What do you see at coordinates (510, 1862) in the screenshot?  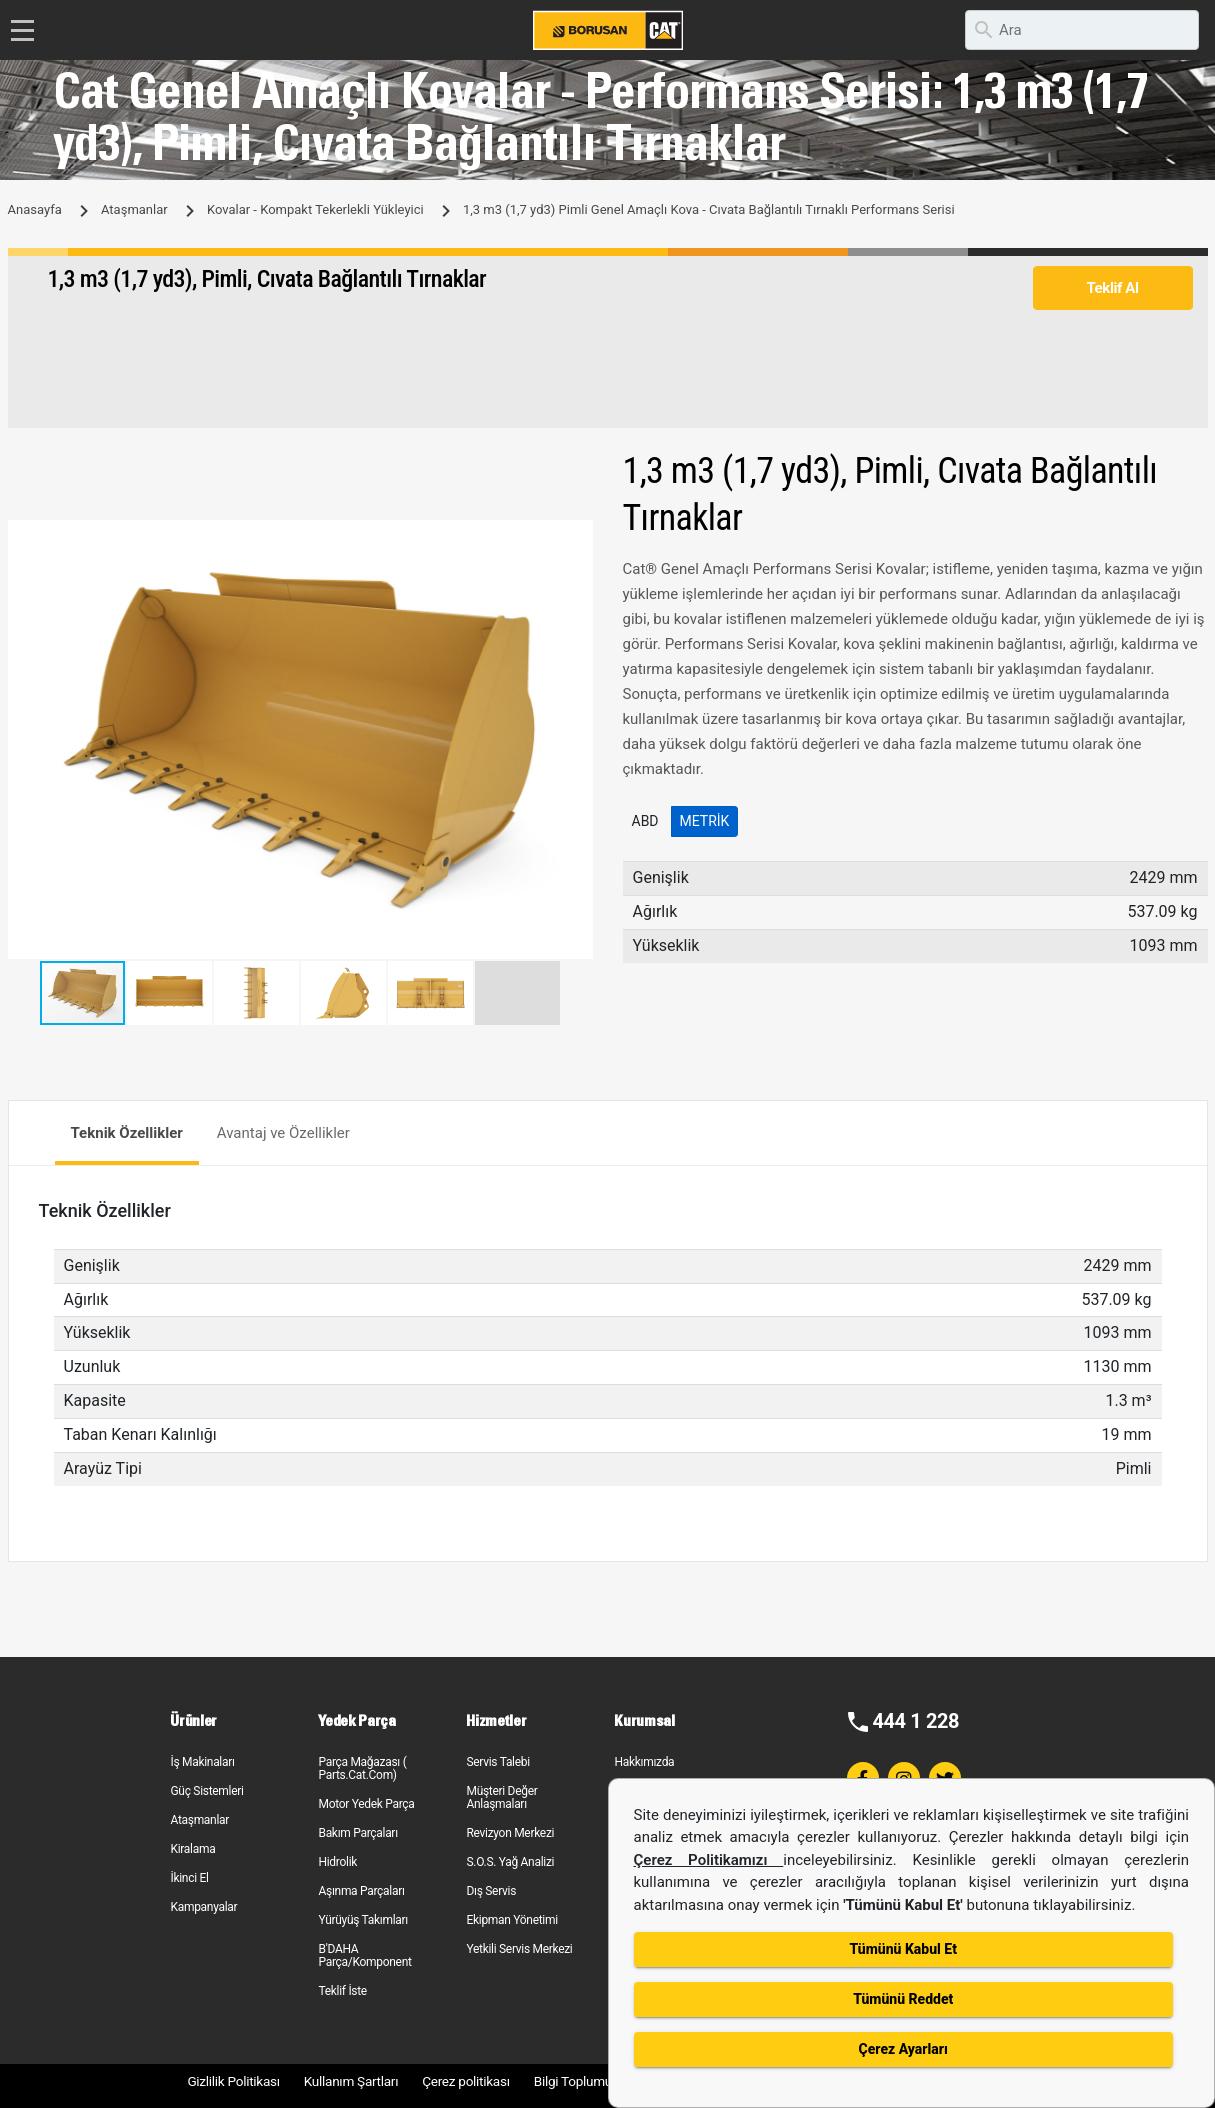 I see `S.O.S. Yağ Analizi` at bounding box center [510, 1862].